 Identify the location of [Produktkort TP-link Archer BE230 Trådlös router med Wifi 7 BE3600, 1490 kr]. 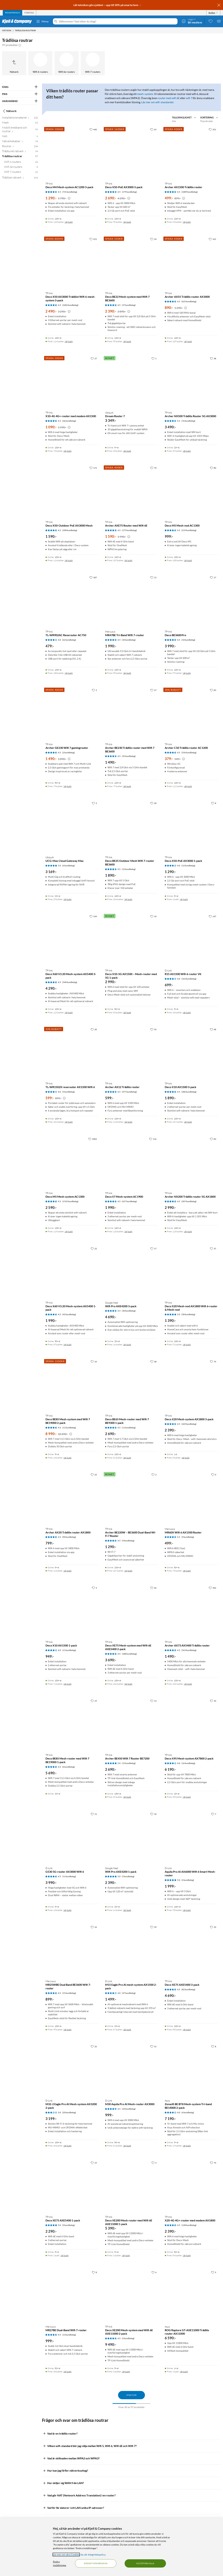
(131, 713).